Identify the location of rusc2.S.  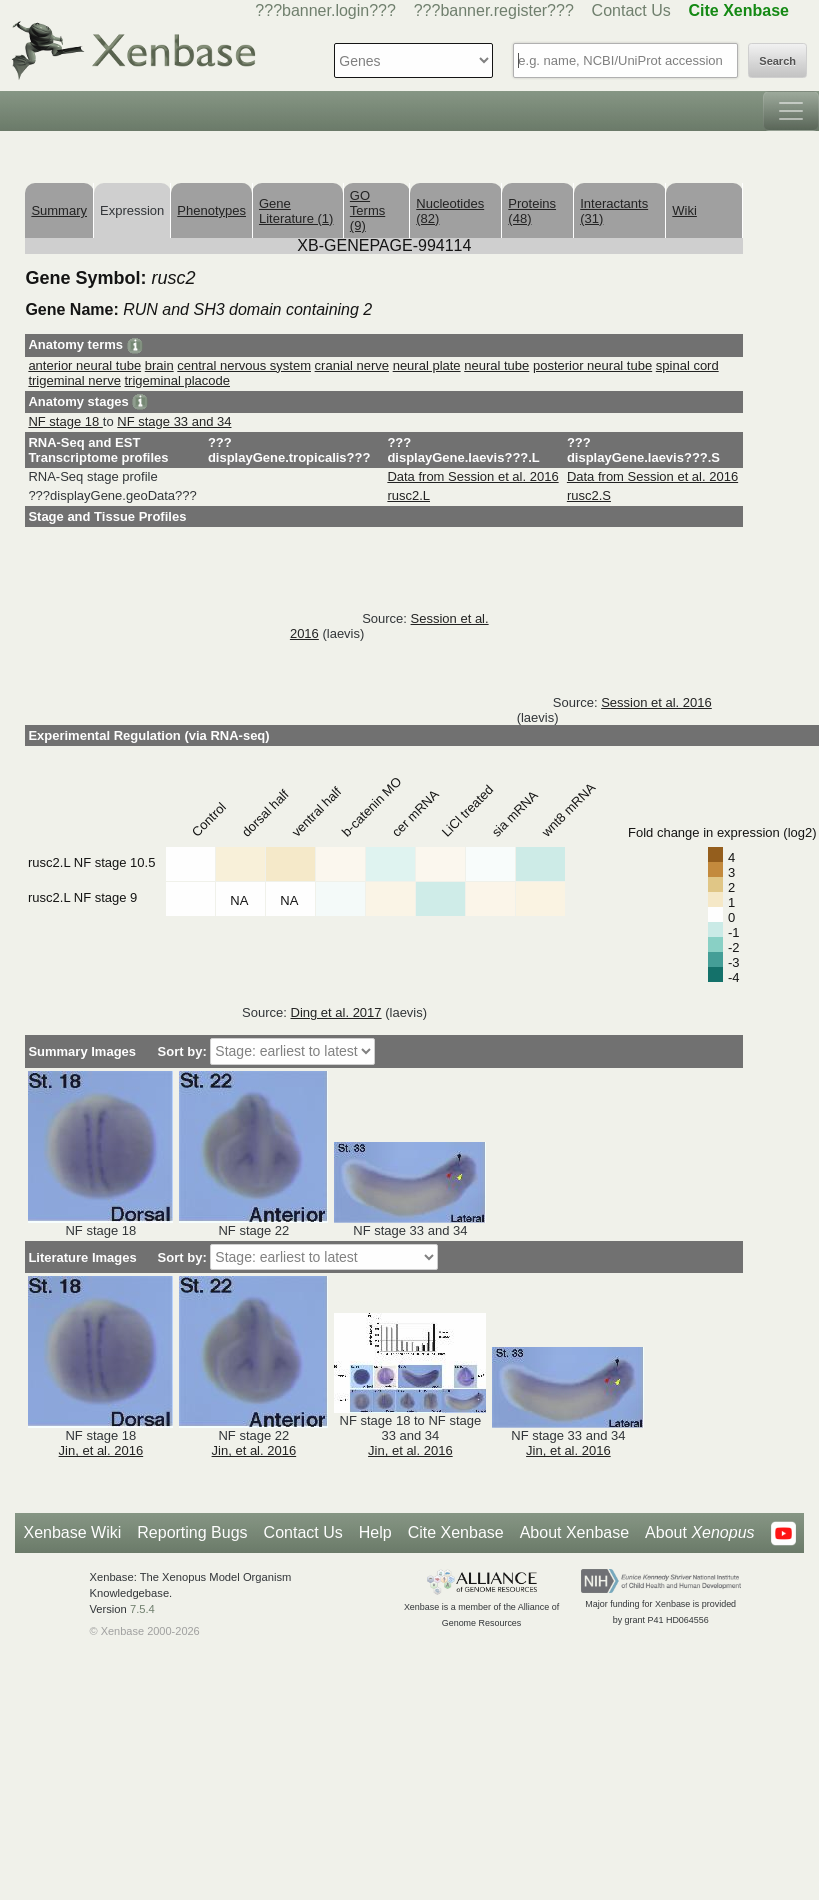
(589, 495).